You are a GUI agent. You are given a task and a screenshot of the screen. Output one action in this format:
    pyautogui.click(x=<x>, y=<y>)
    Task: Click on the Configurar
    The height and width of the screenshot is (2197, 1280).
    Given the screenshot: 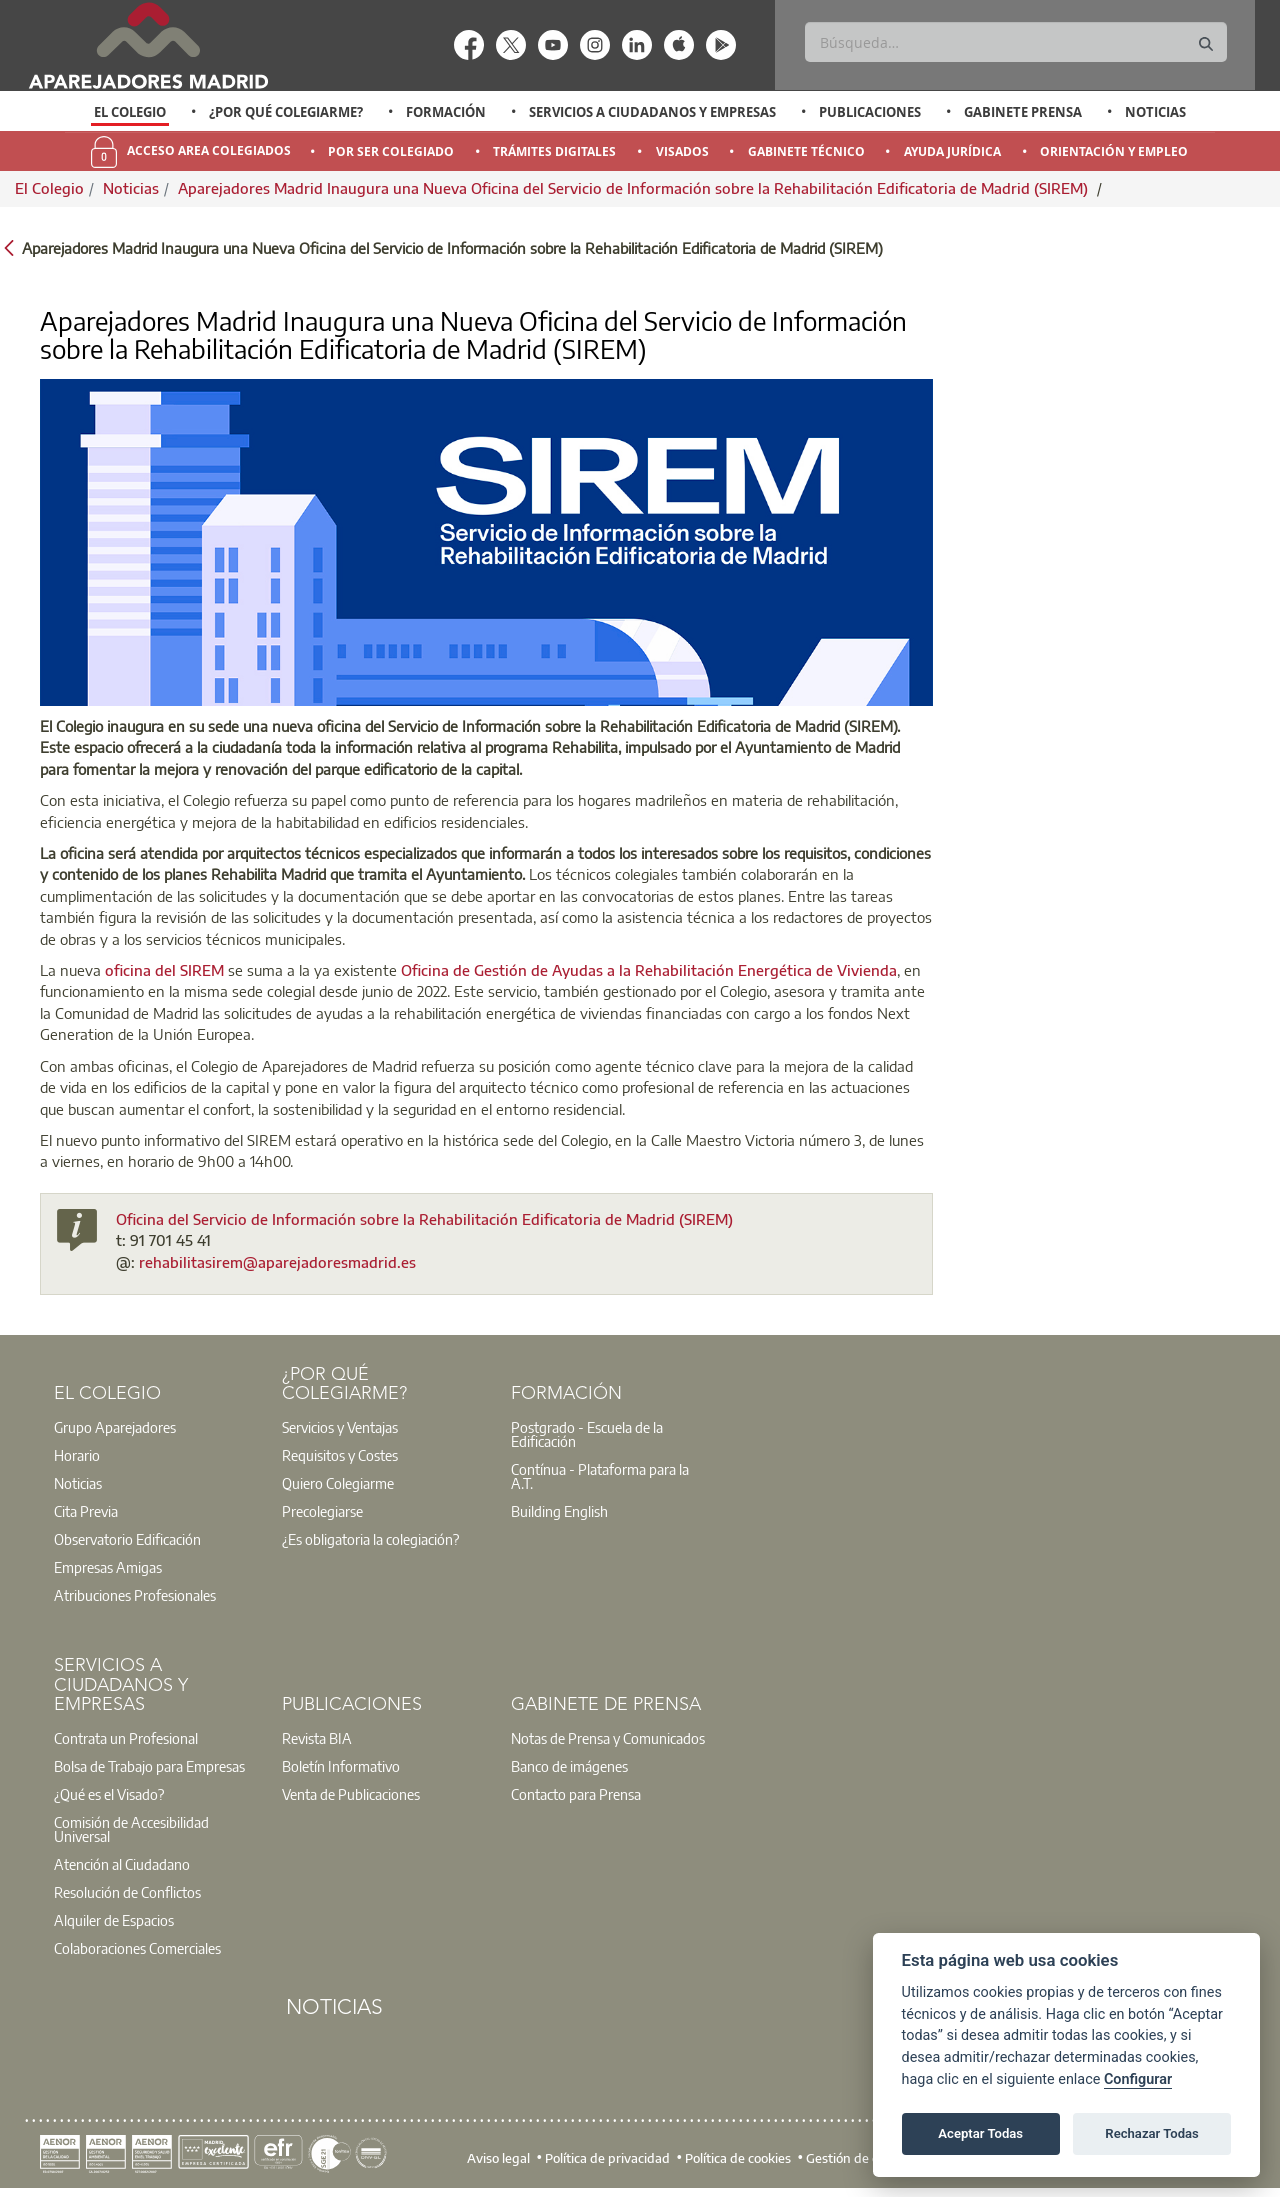 What is the action you would take?
    pyautogui.click(x=1138, y=2079)
    